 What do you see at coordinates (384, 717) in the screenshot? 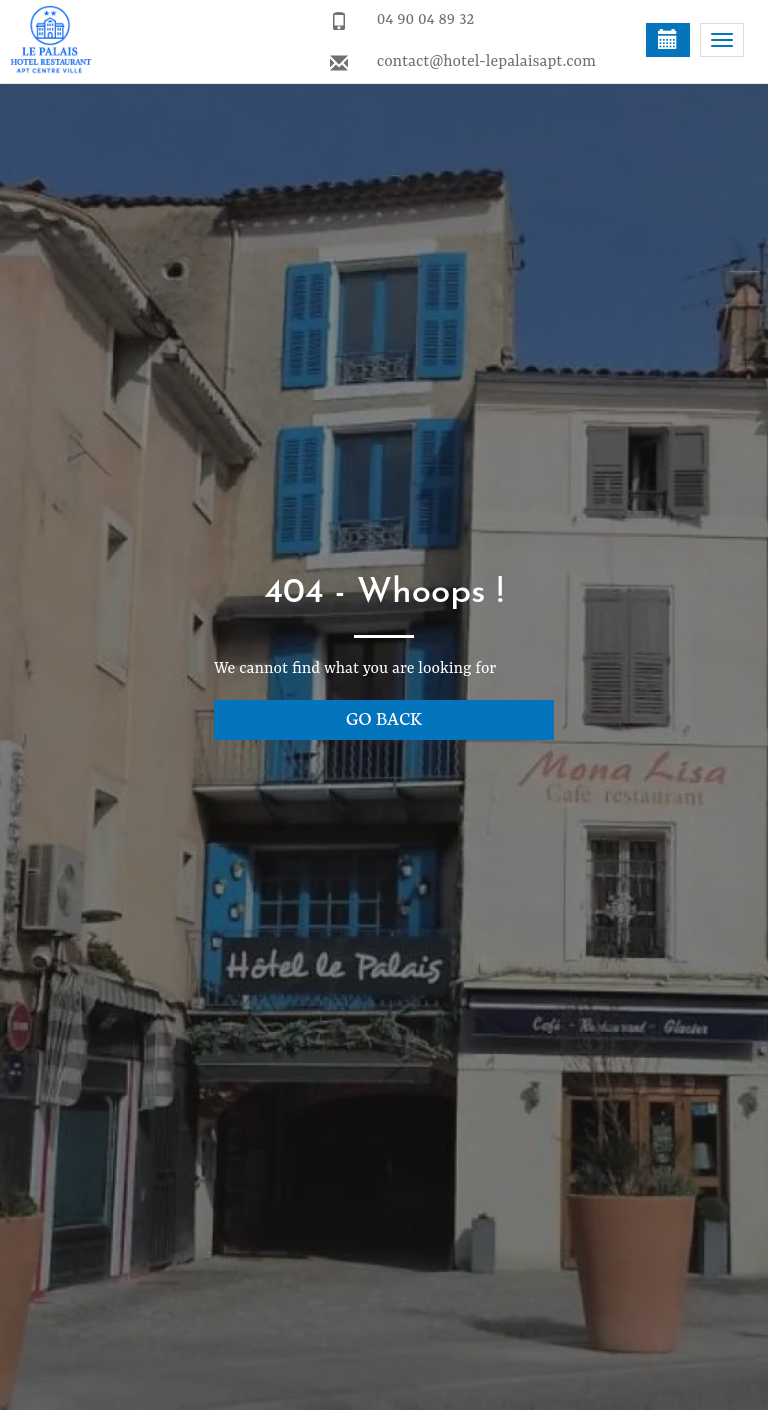
I see `Go back` at bounding box center [384, 717].